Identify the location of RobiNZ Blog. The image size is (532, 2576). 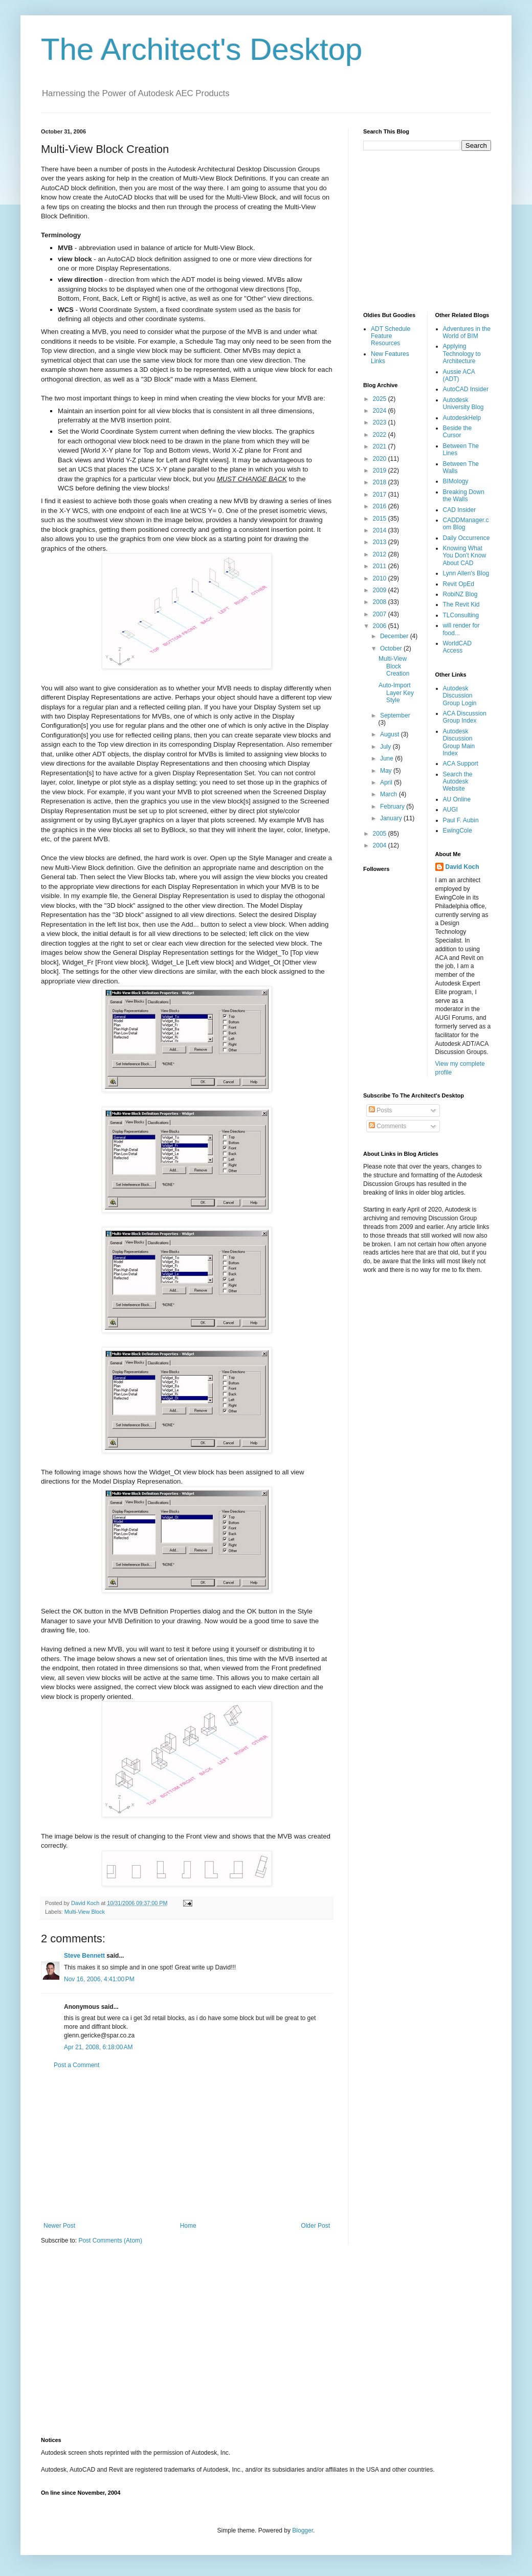
(460, 594).